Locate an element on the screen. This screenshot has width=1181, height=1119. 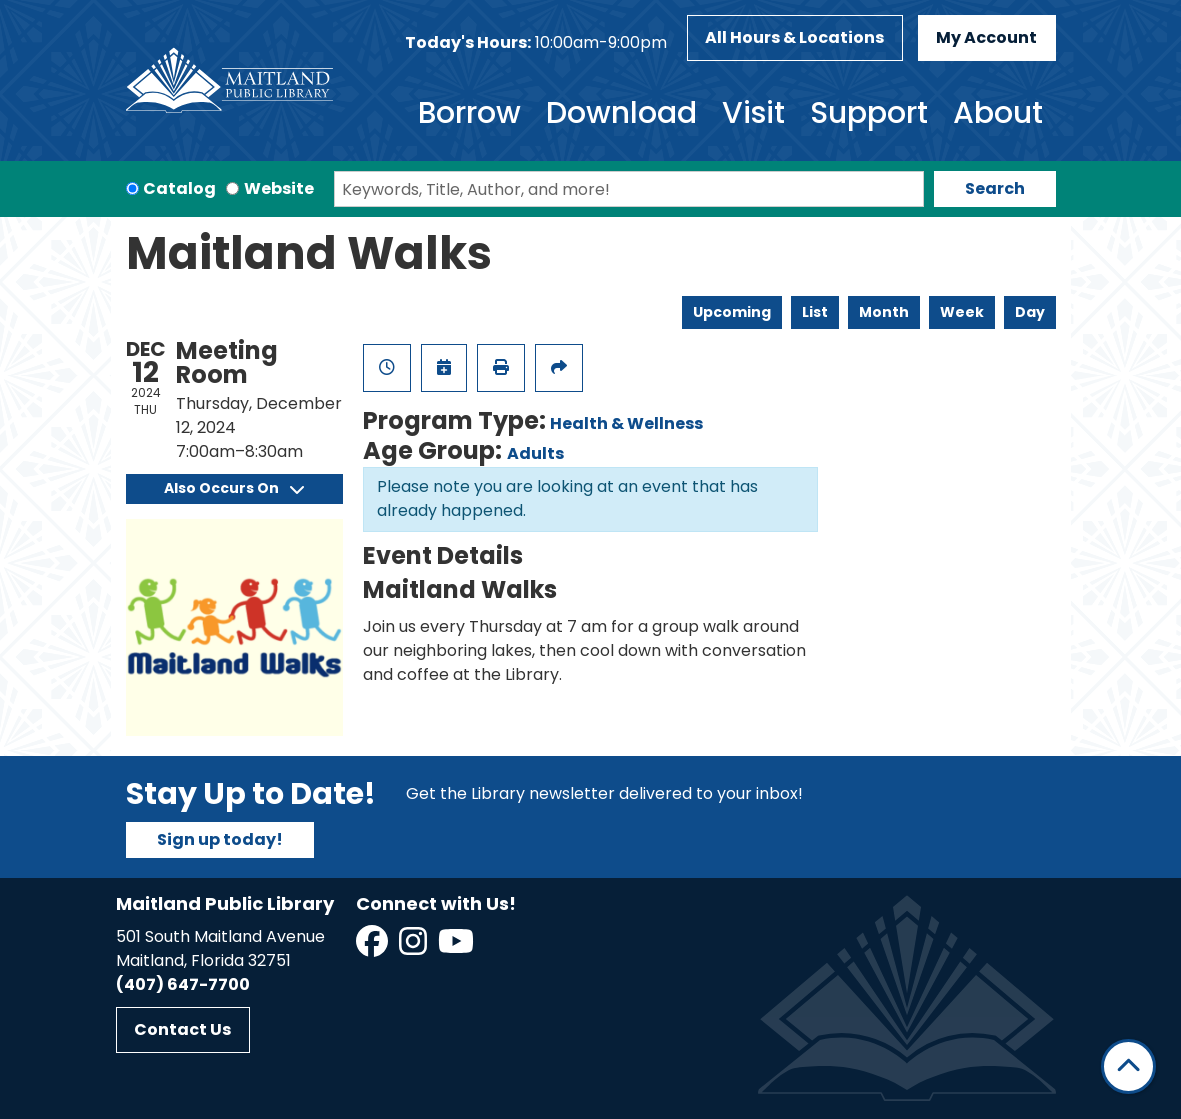
Sign up today! is located at coordinates (220, 839).